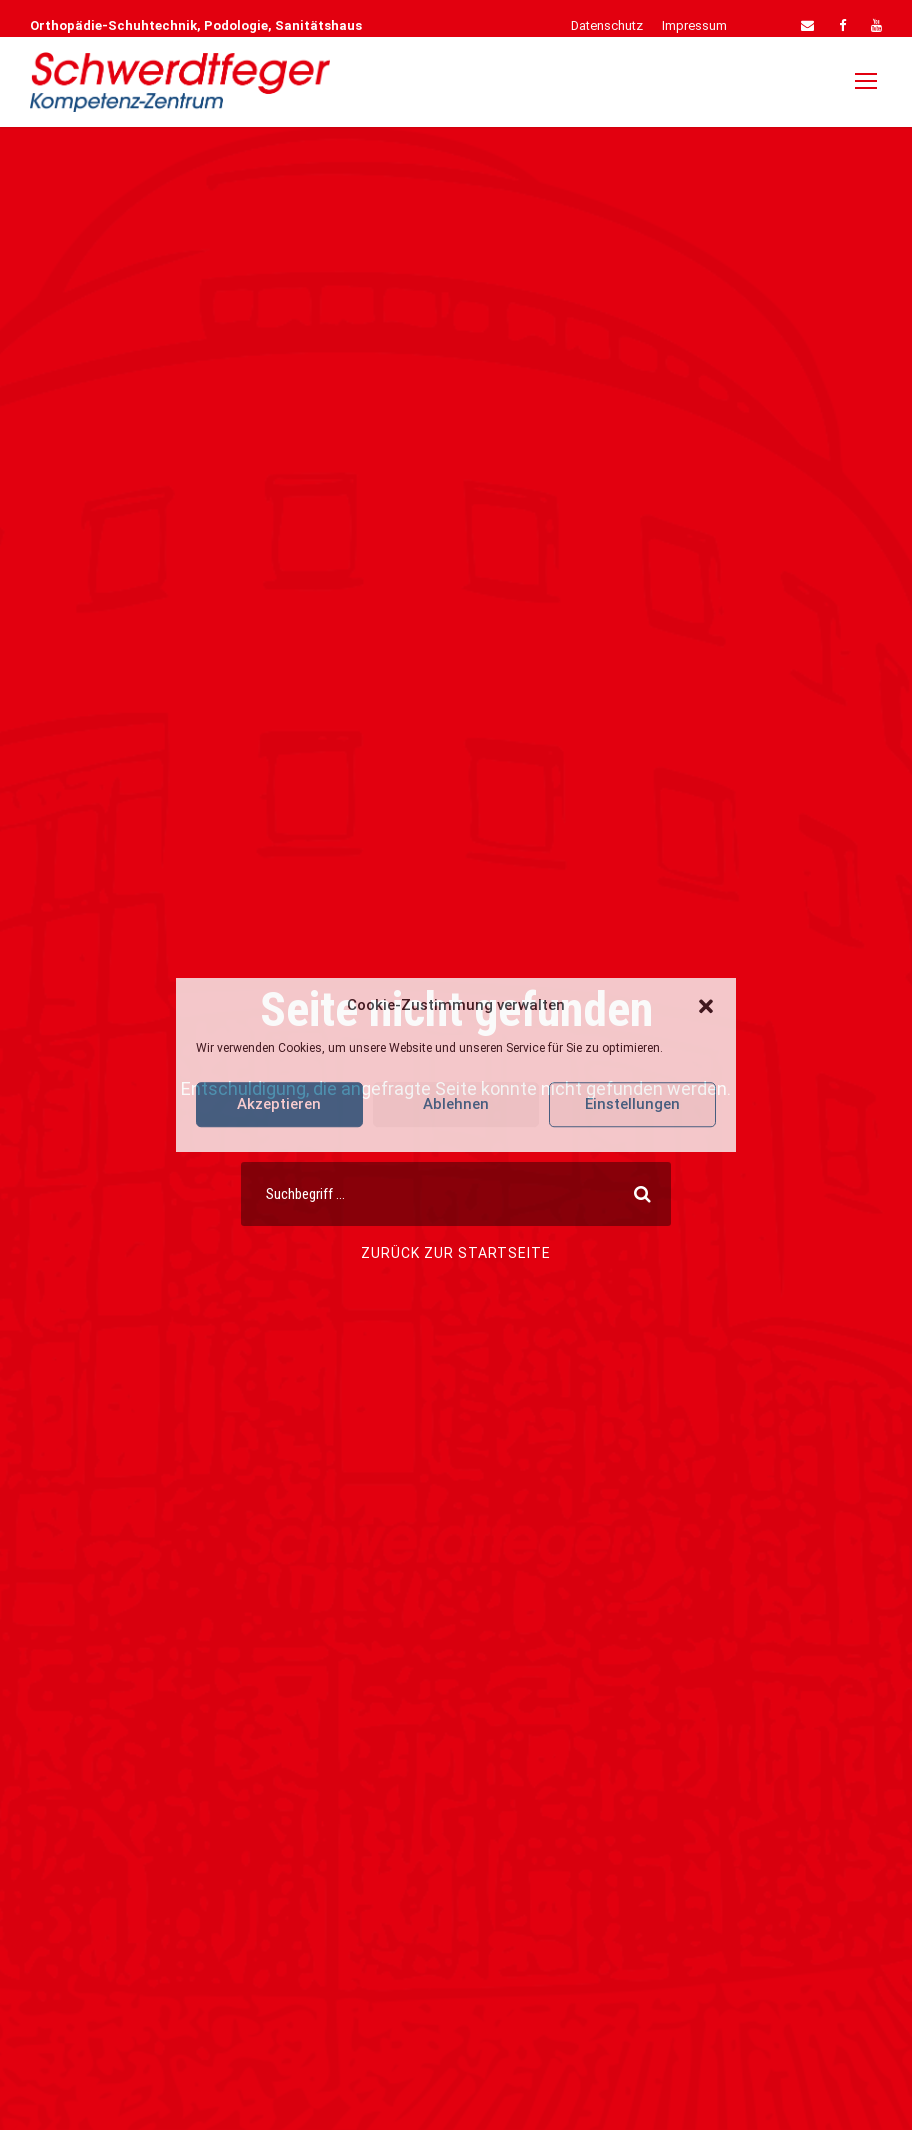 The width and height of the screenshot is (912, 2130). I want to click on [button], so click(706, 1006).